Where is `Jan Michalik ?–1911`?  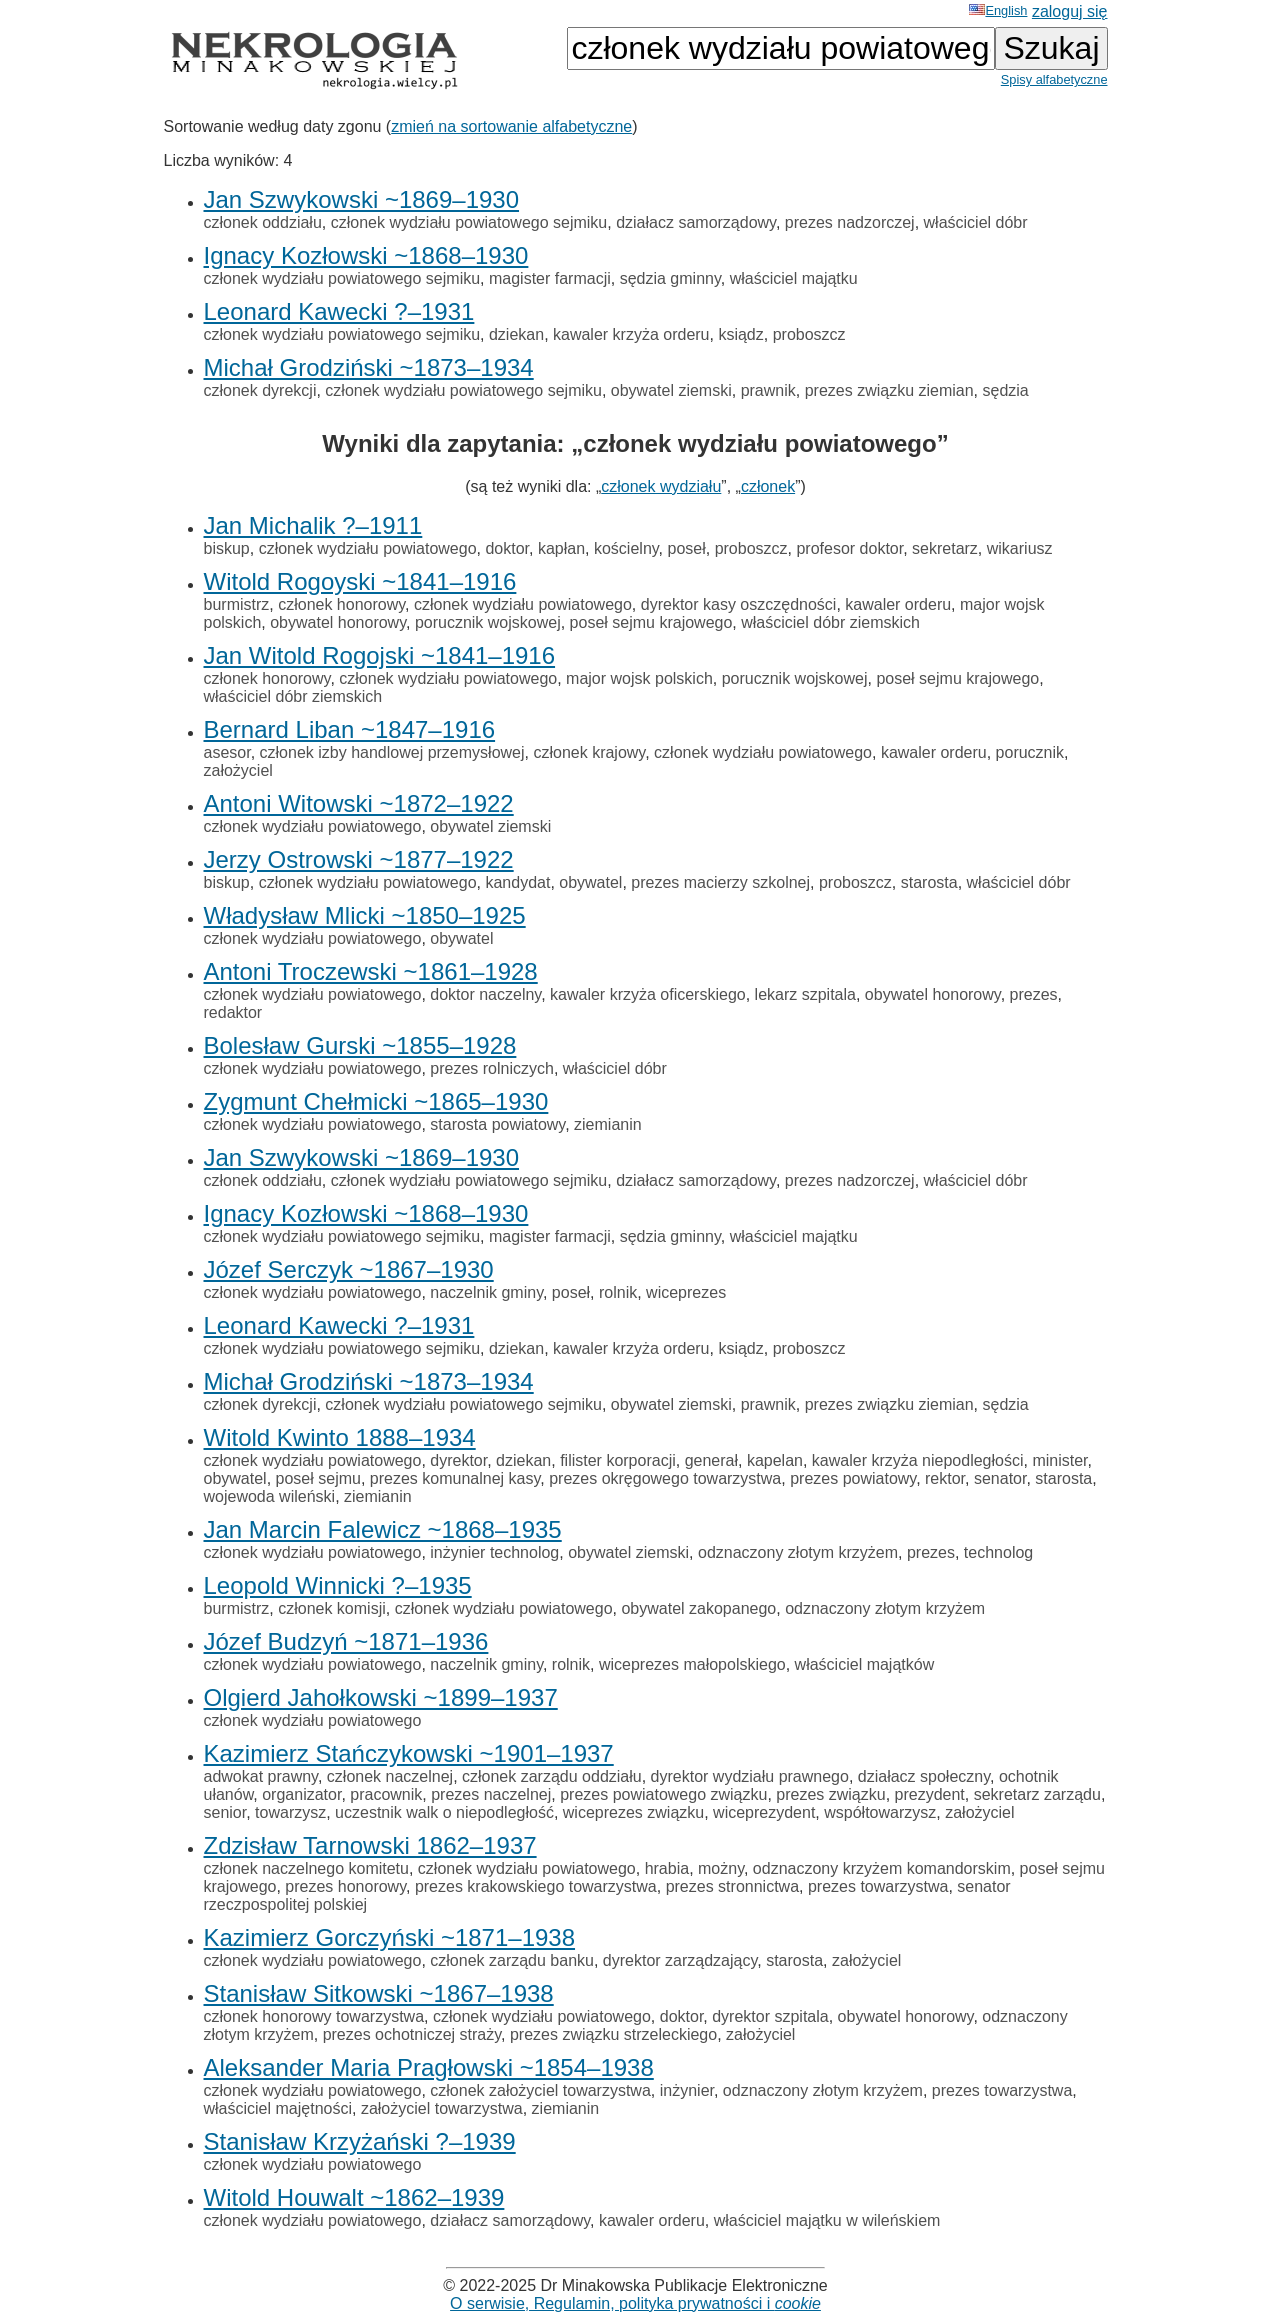 Jan Michalik ?–1911 is located at coordinates (313, 525).